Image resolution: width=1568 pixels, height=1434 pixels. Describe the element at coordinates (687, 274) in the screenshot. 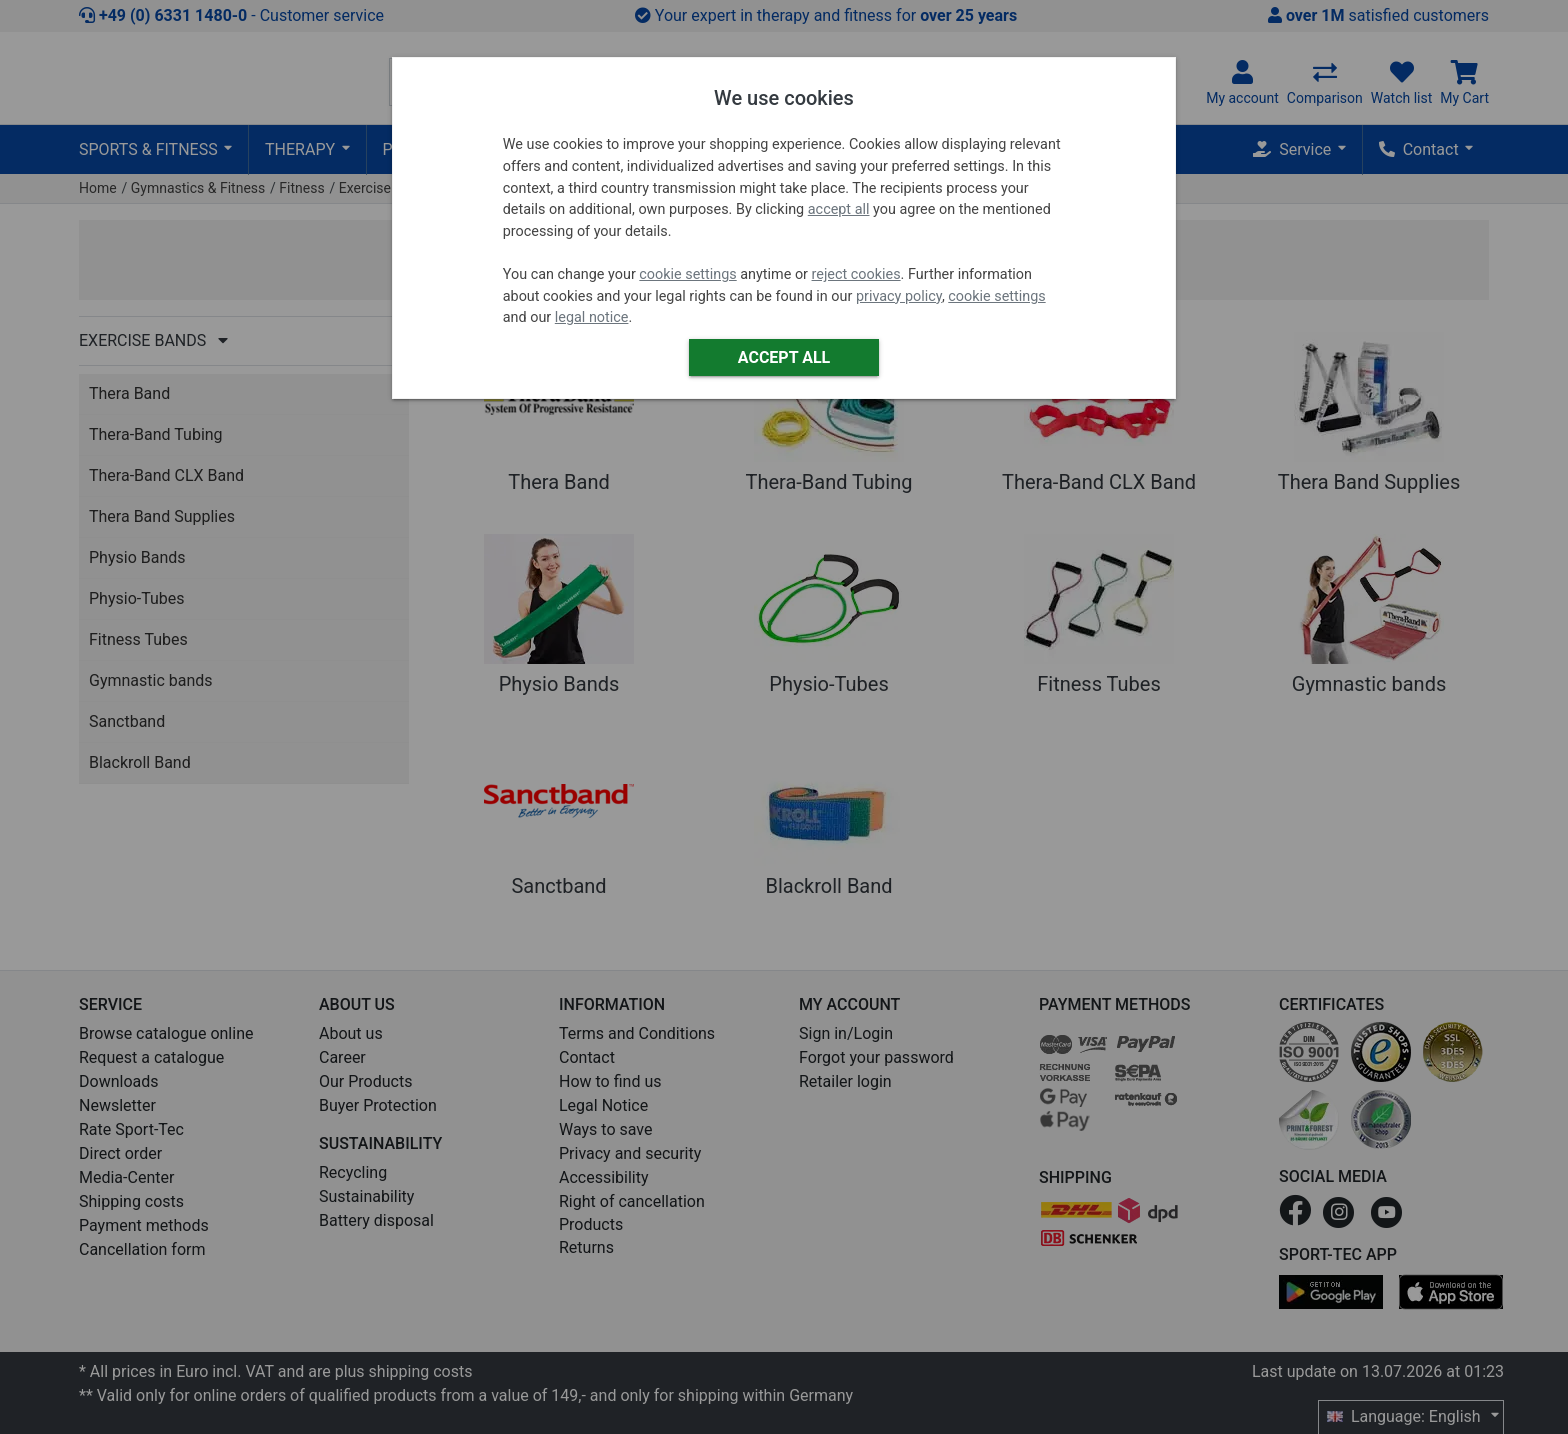

I see `cookie settings` at that location.